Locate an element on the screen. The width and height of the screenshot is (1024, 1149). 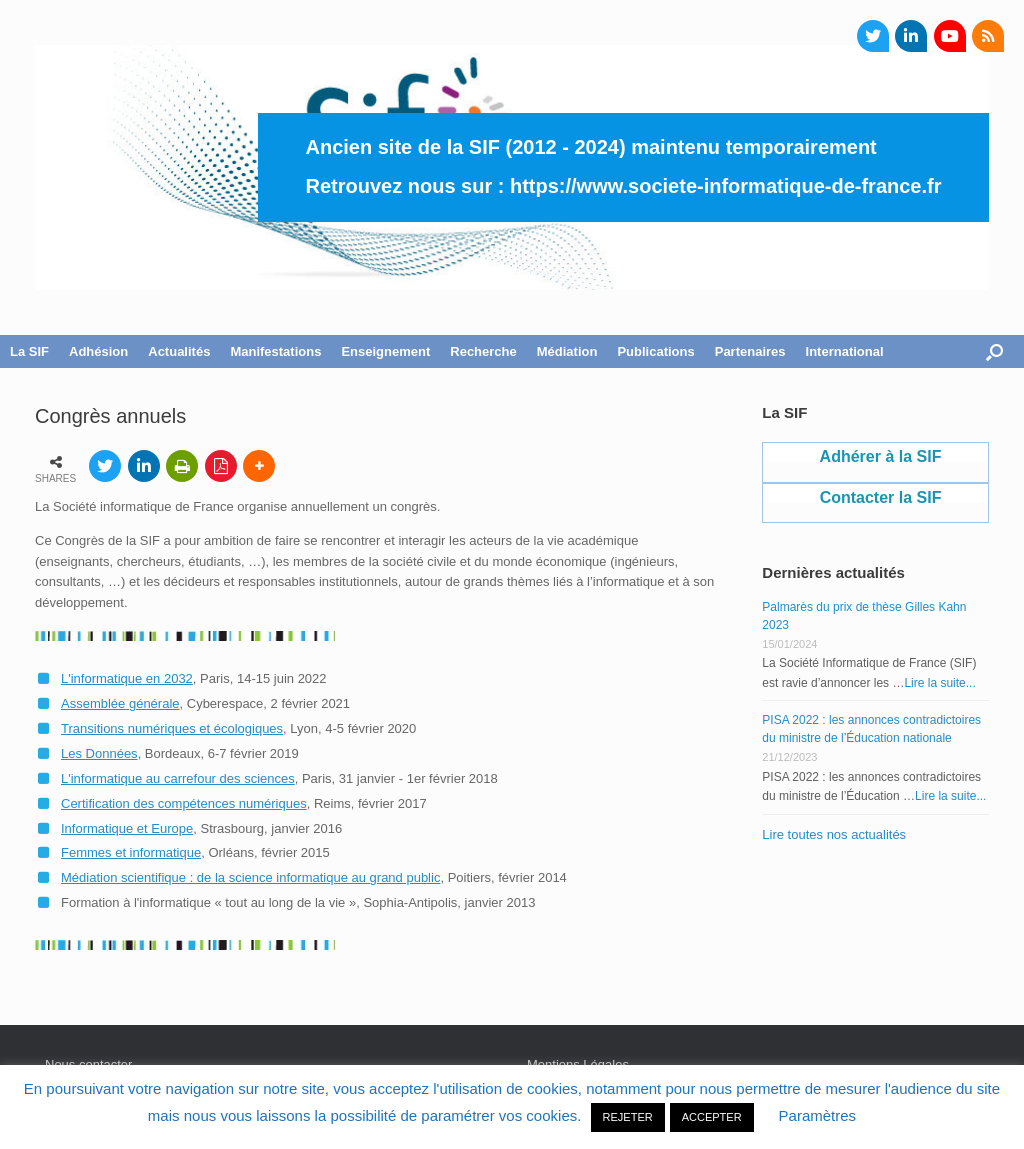
Médiation scientifique : de la science informatique au grand public is located at coordinates (250, 877).